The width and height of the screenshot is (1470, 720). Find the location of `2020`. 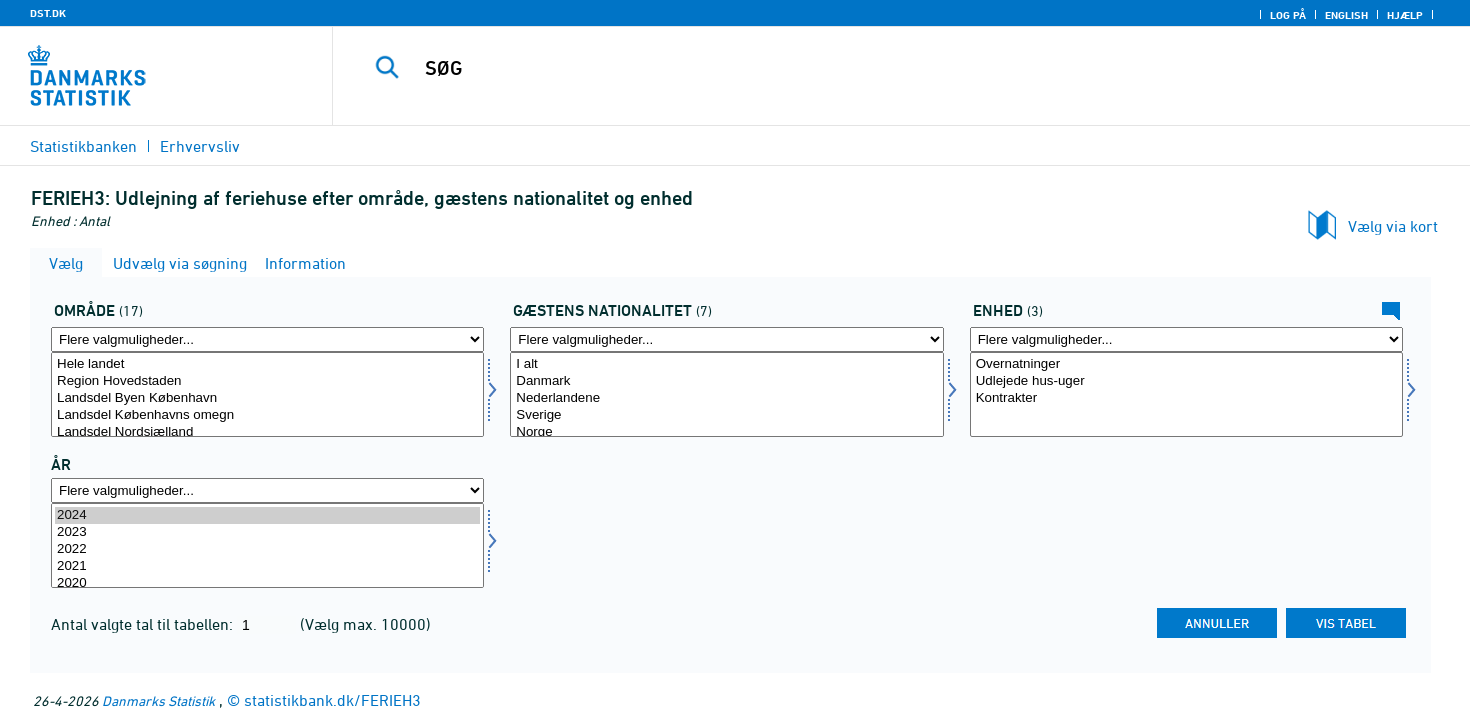

2020 is located at coordinates (267, 583).